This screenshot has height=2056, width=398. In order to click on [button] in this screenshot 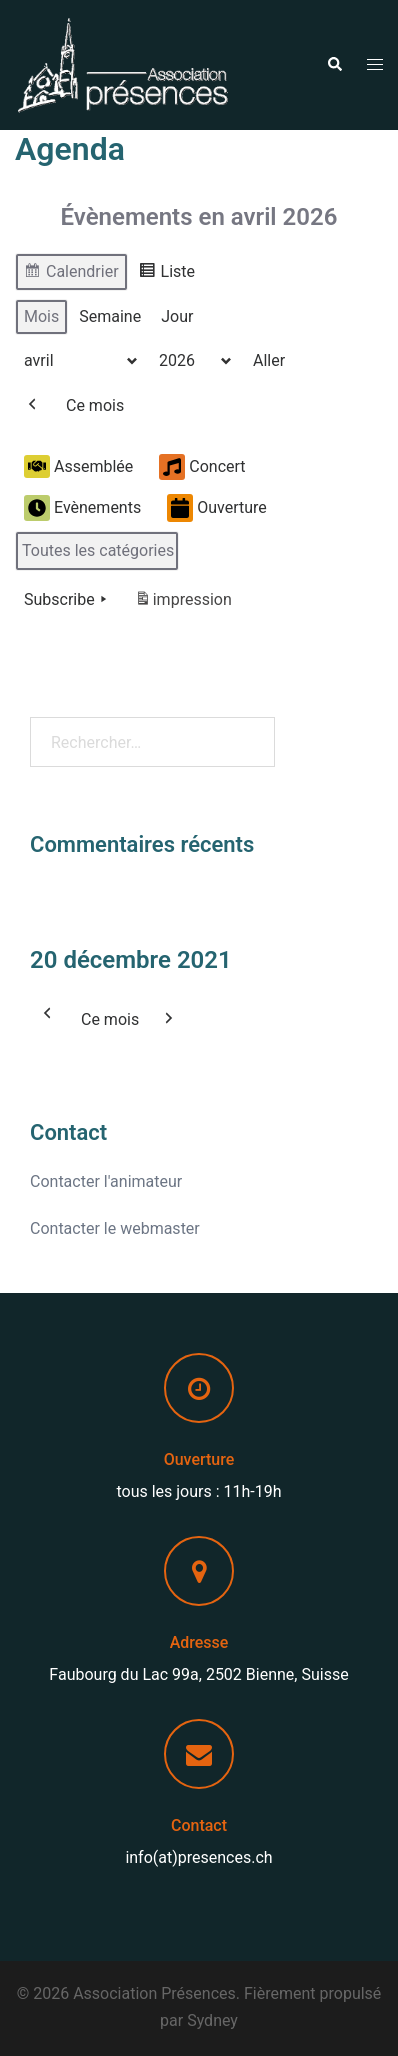, I will do `click(334, 65)`.